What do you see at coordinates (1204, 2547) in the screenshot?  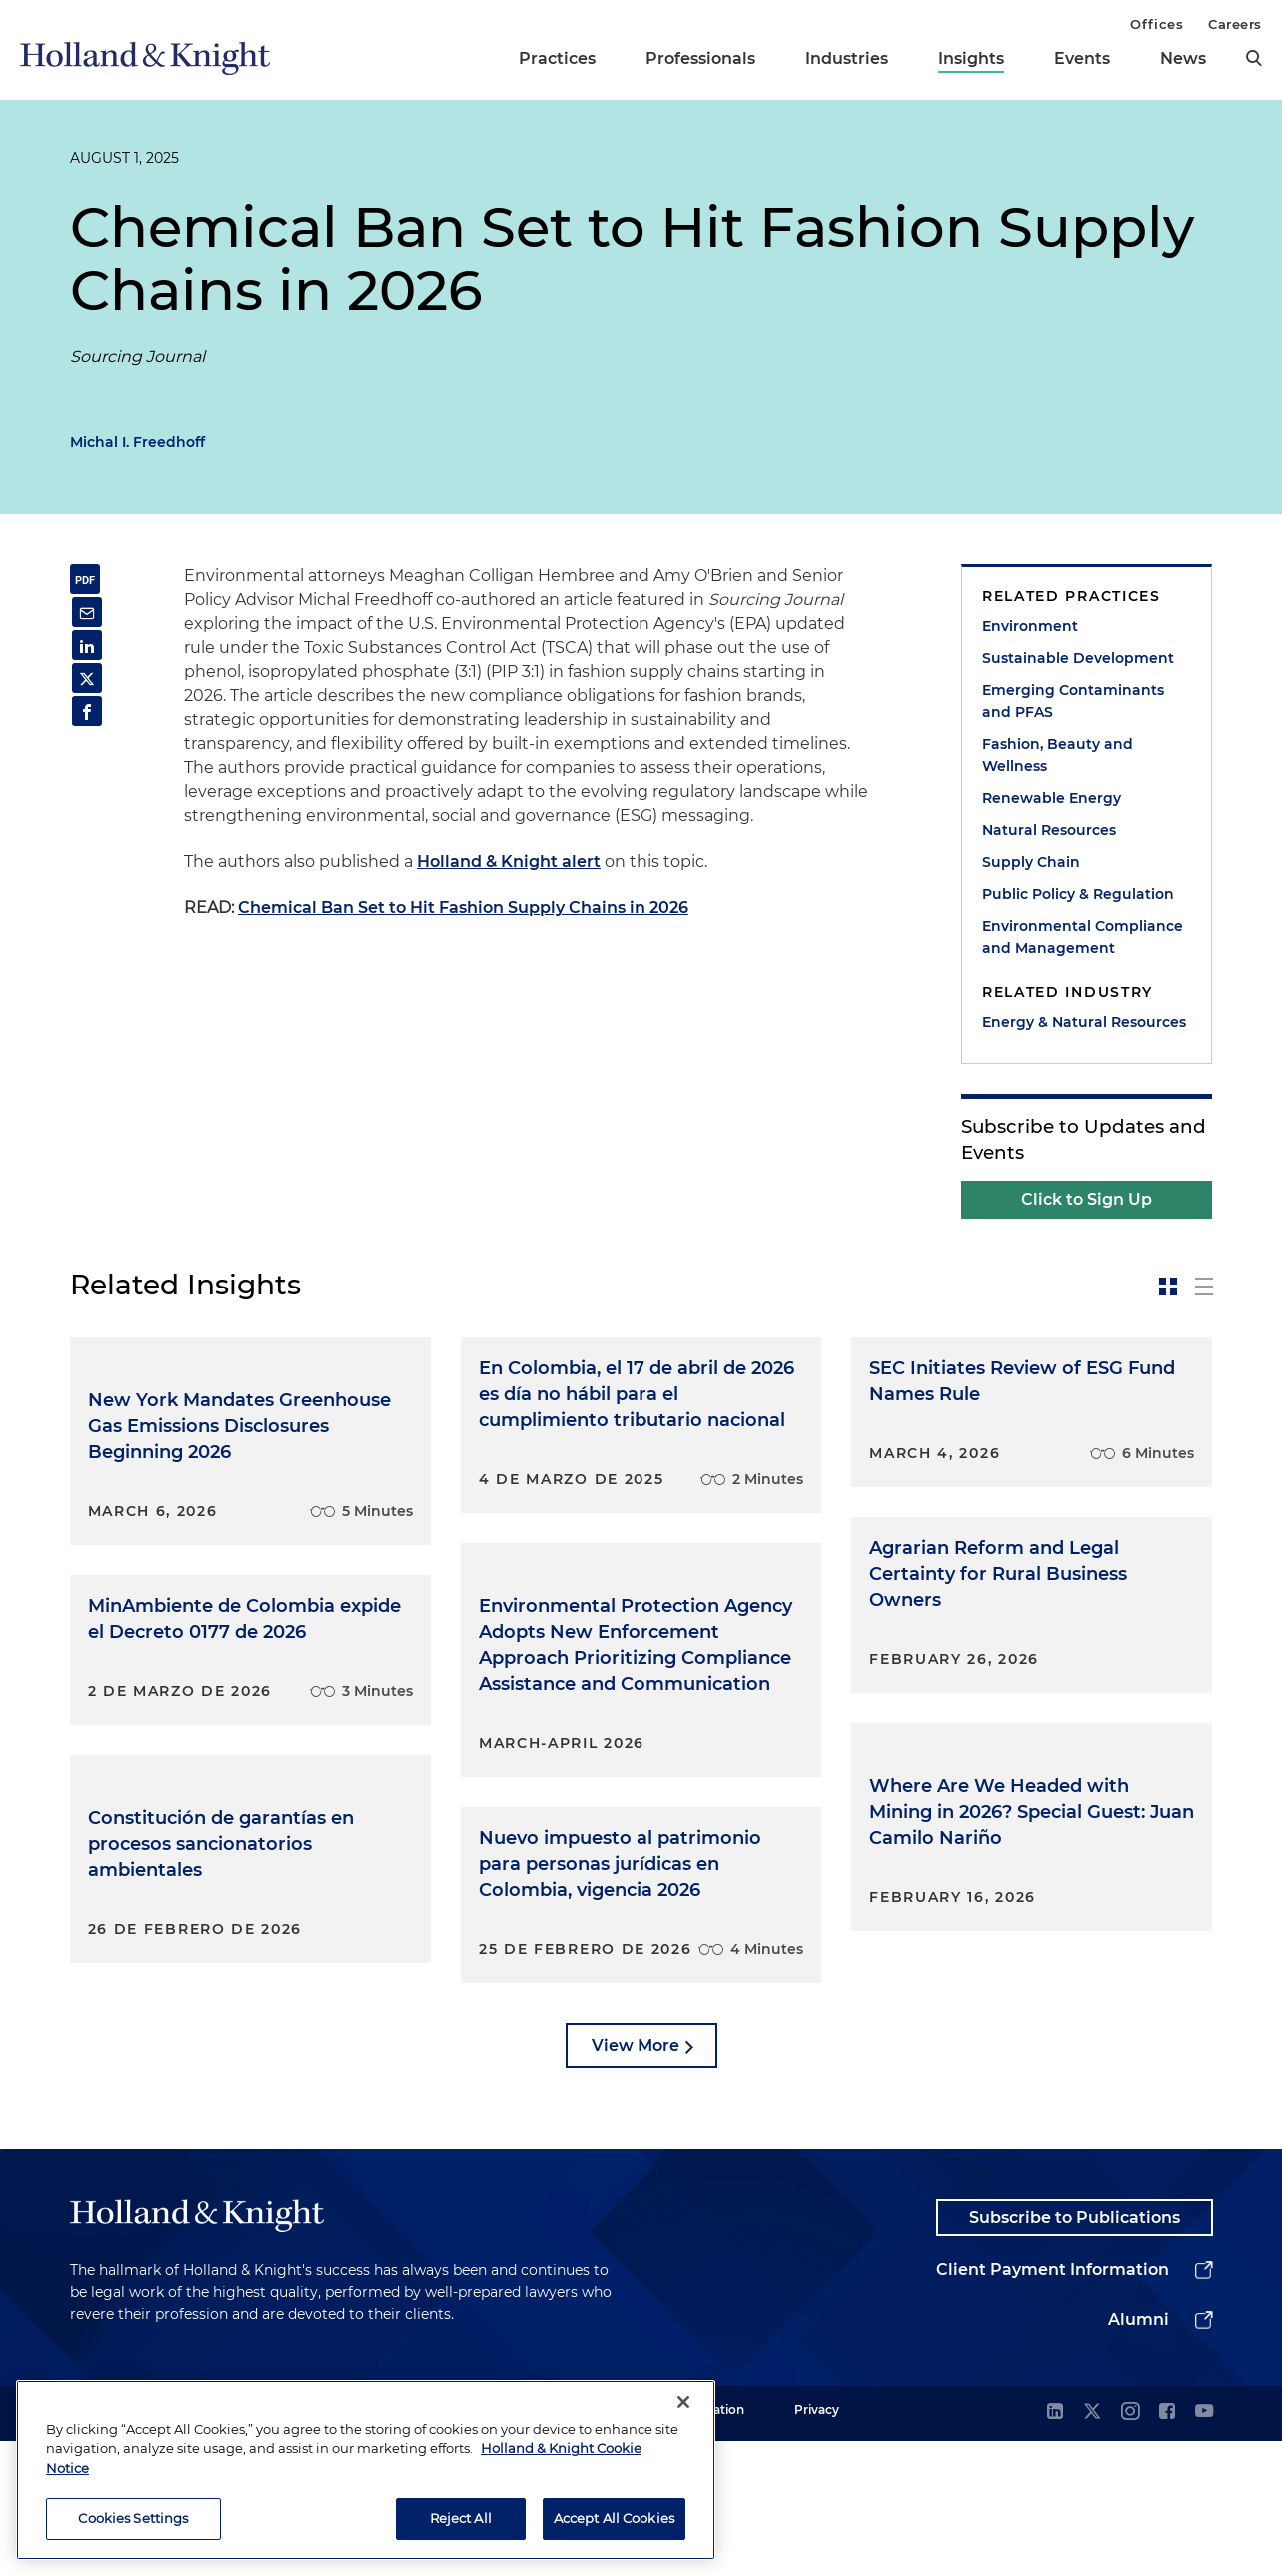 I see `[youtube]` at bounding box center [1204, 2547].